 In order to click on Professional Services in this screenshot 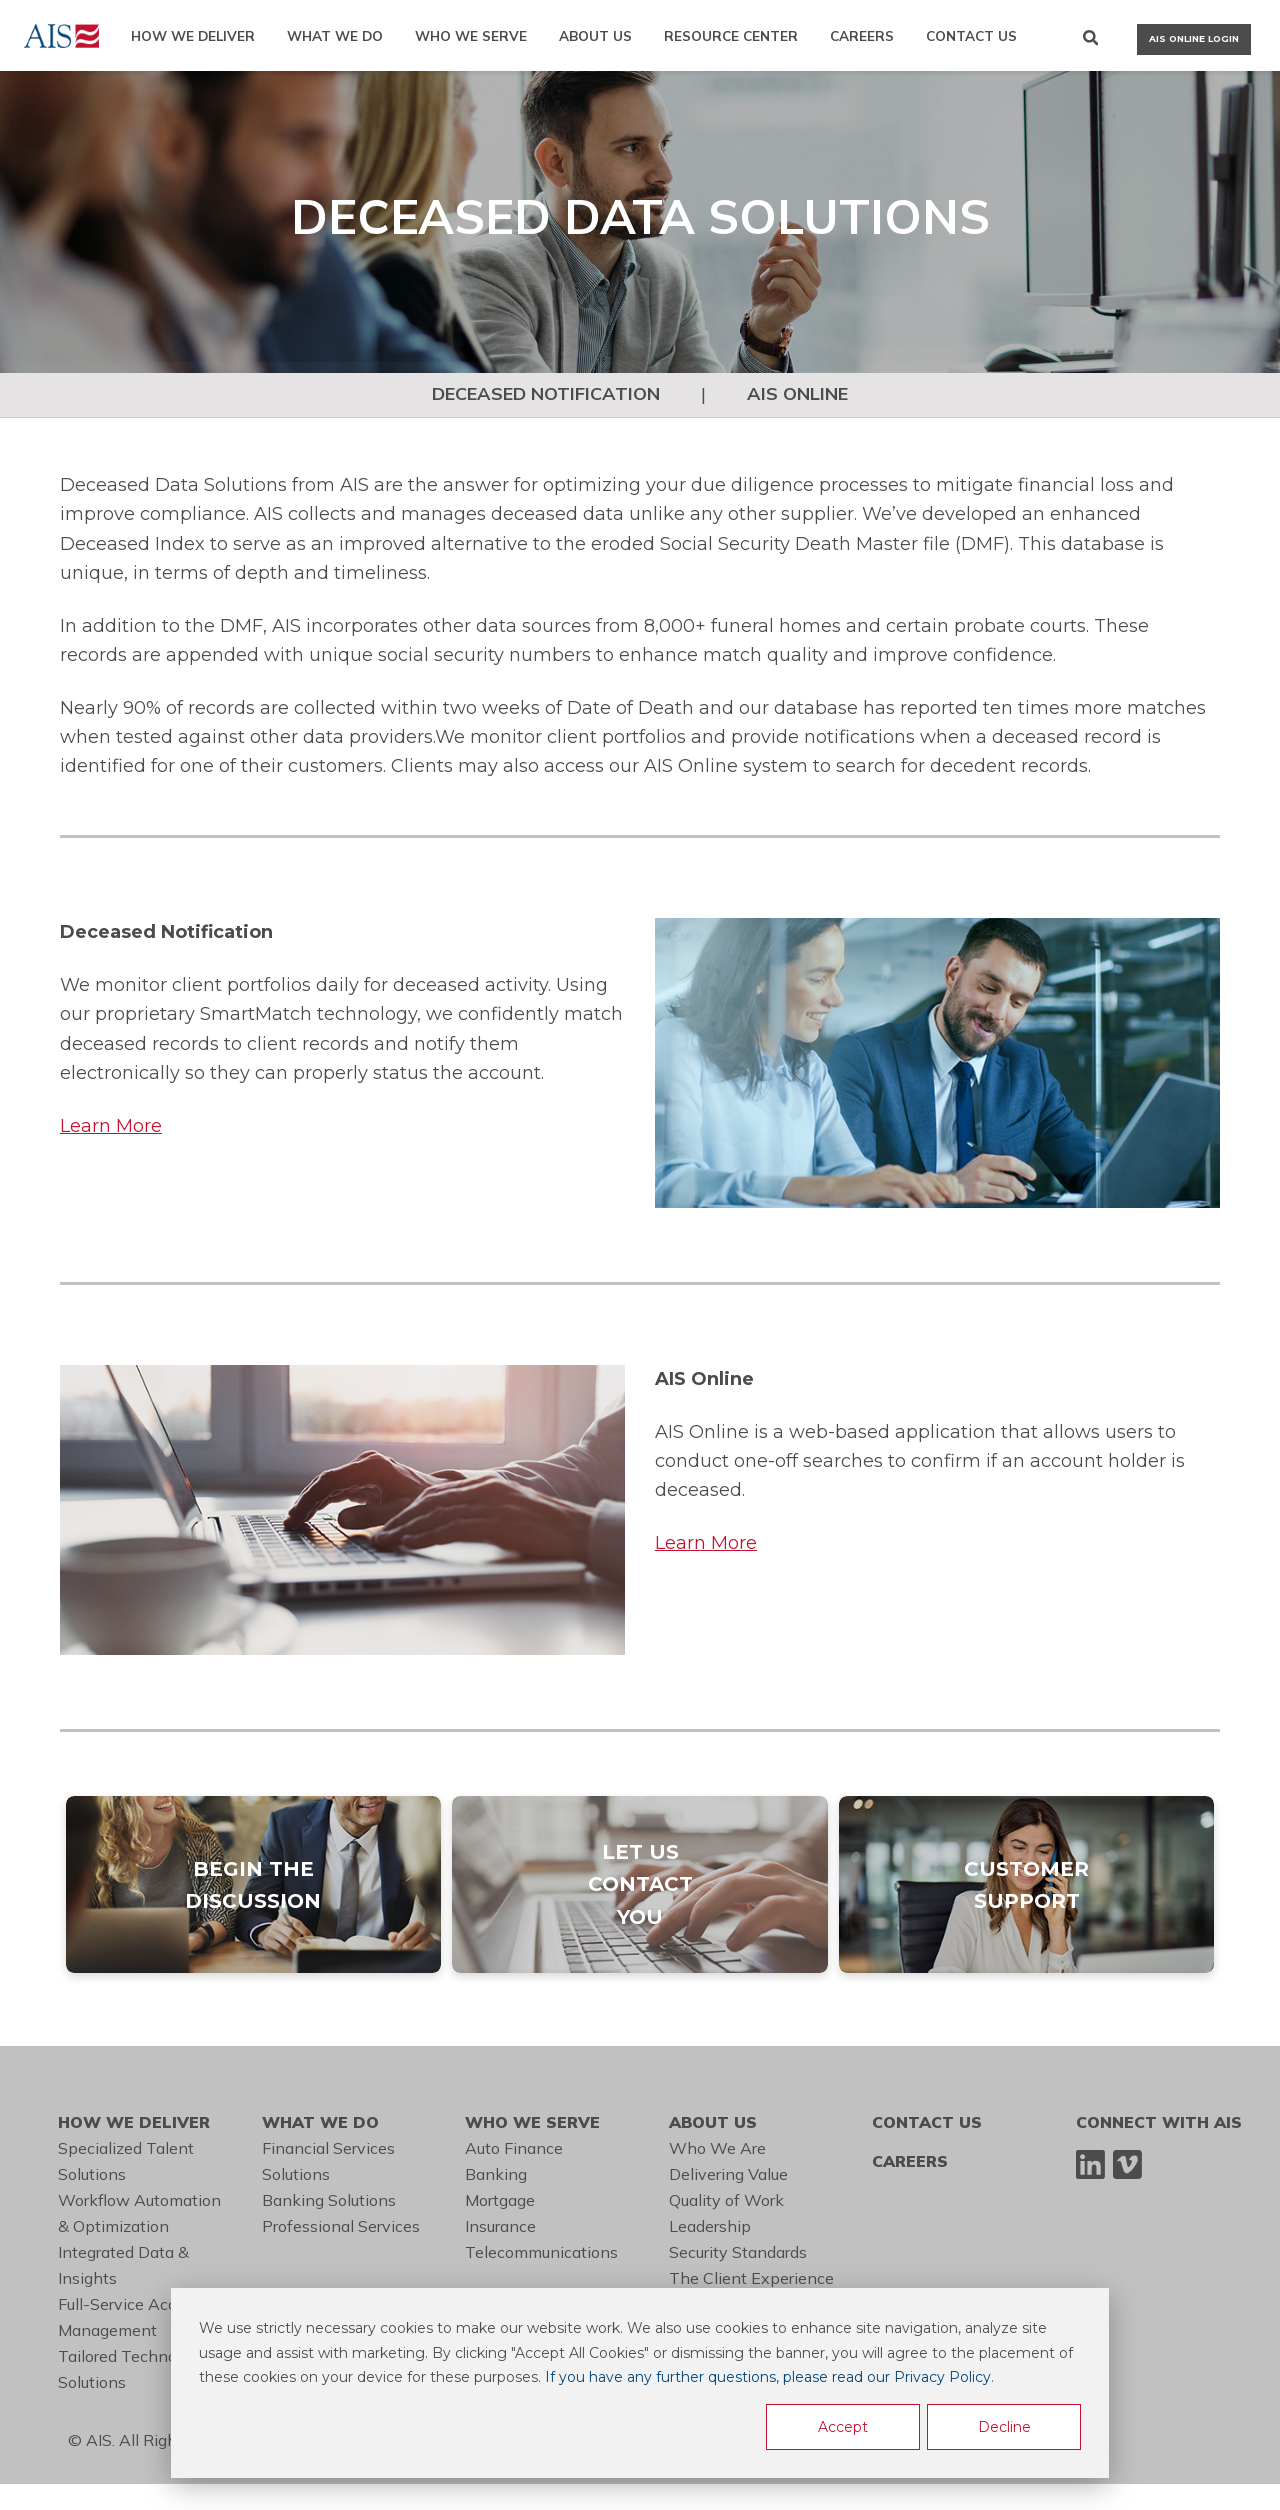, I will do `click(341, 2226)`.